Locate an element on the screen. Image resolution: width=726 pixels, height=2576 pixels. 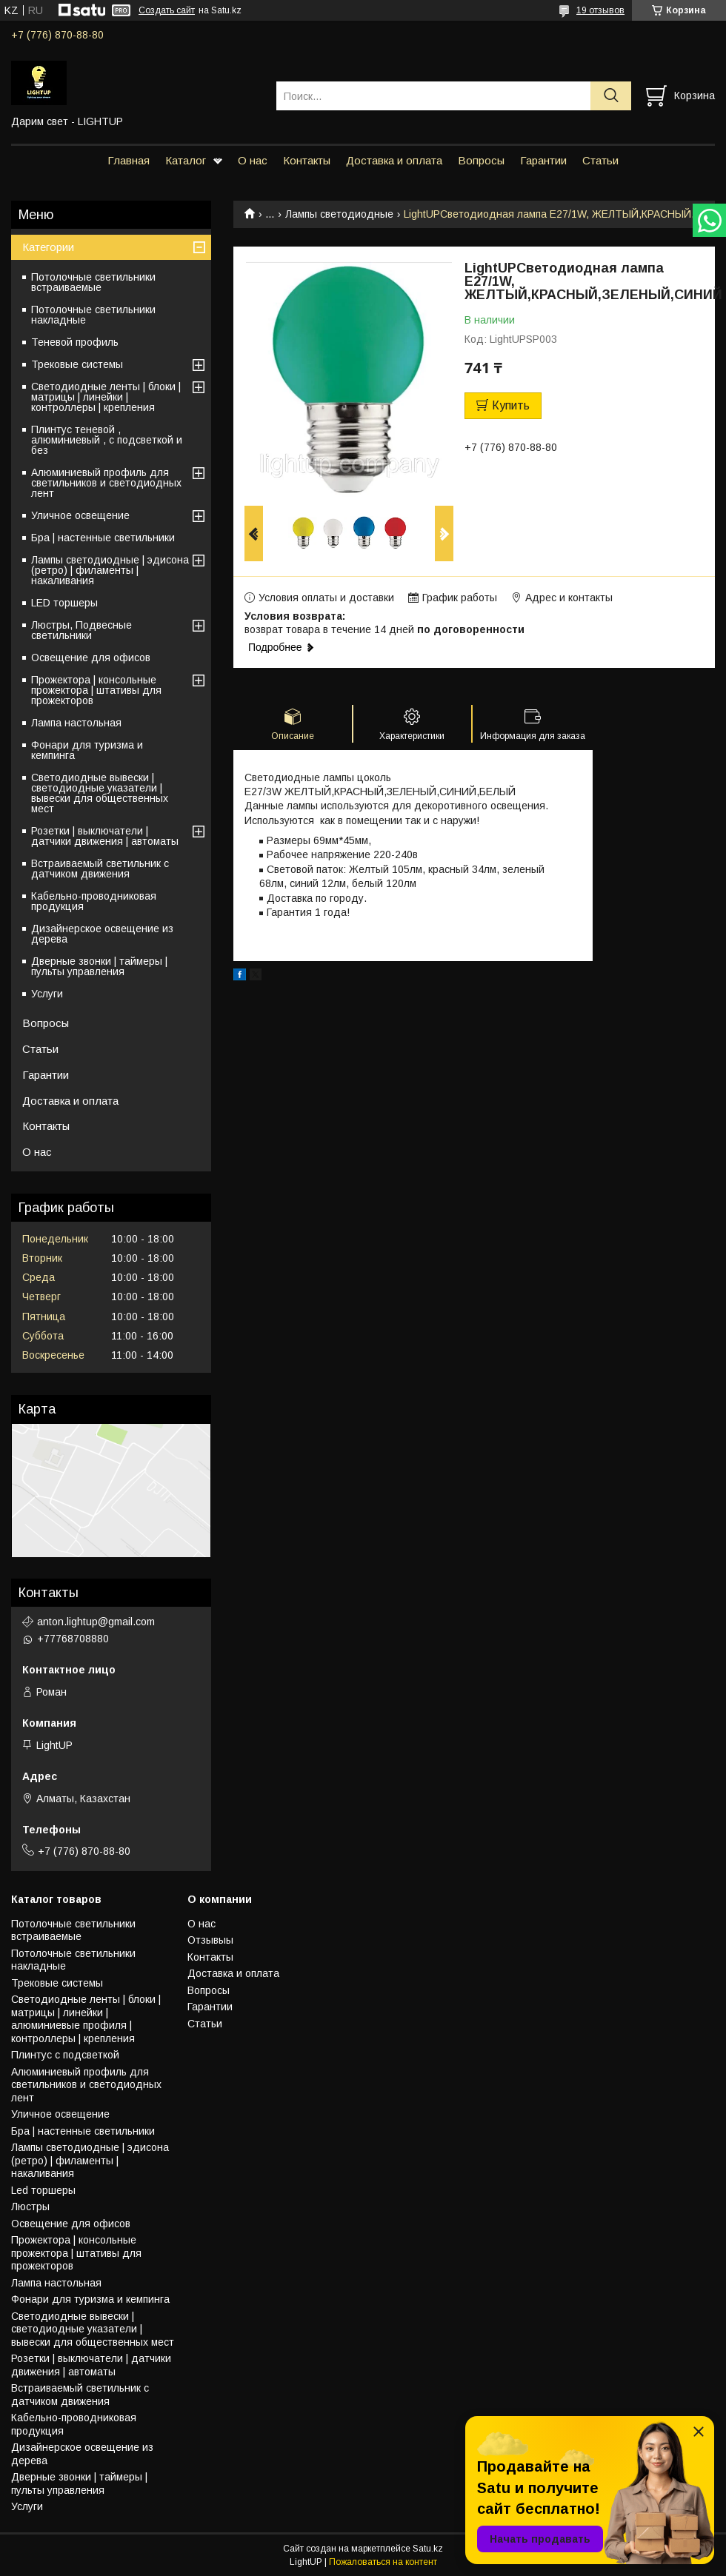
Доставка и оплата is located at coordinates (394, 160).